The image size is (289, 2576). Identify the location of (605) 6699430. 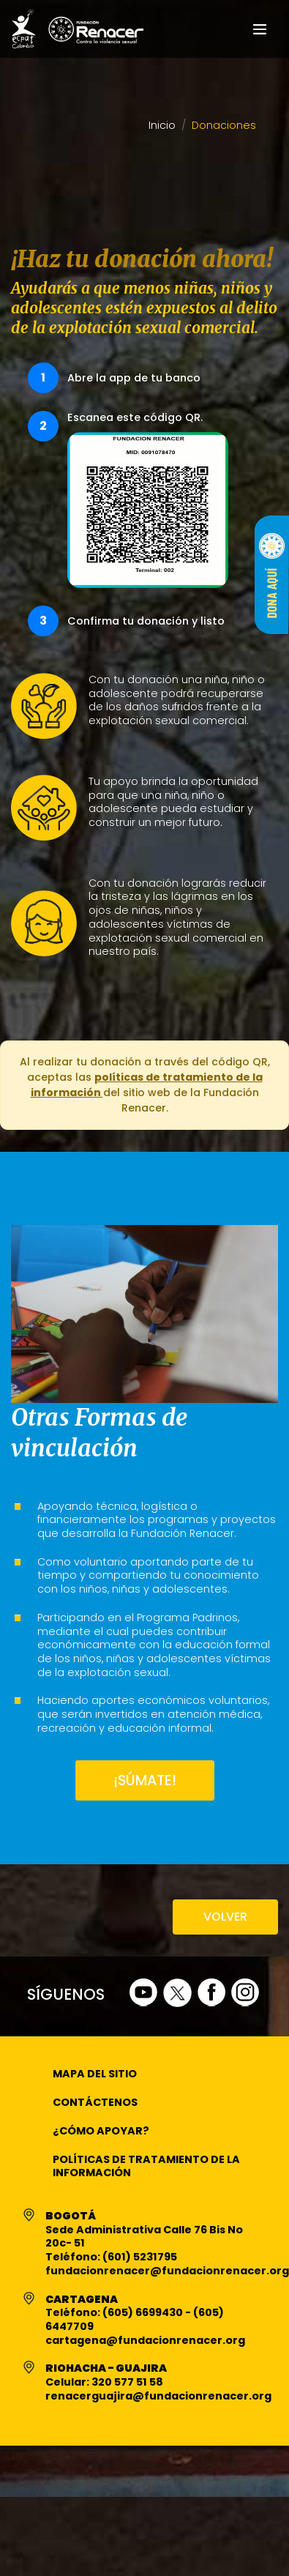
(143, 2312).